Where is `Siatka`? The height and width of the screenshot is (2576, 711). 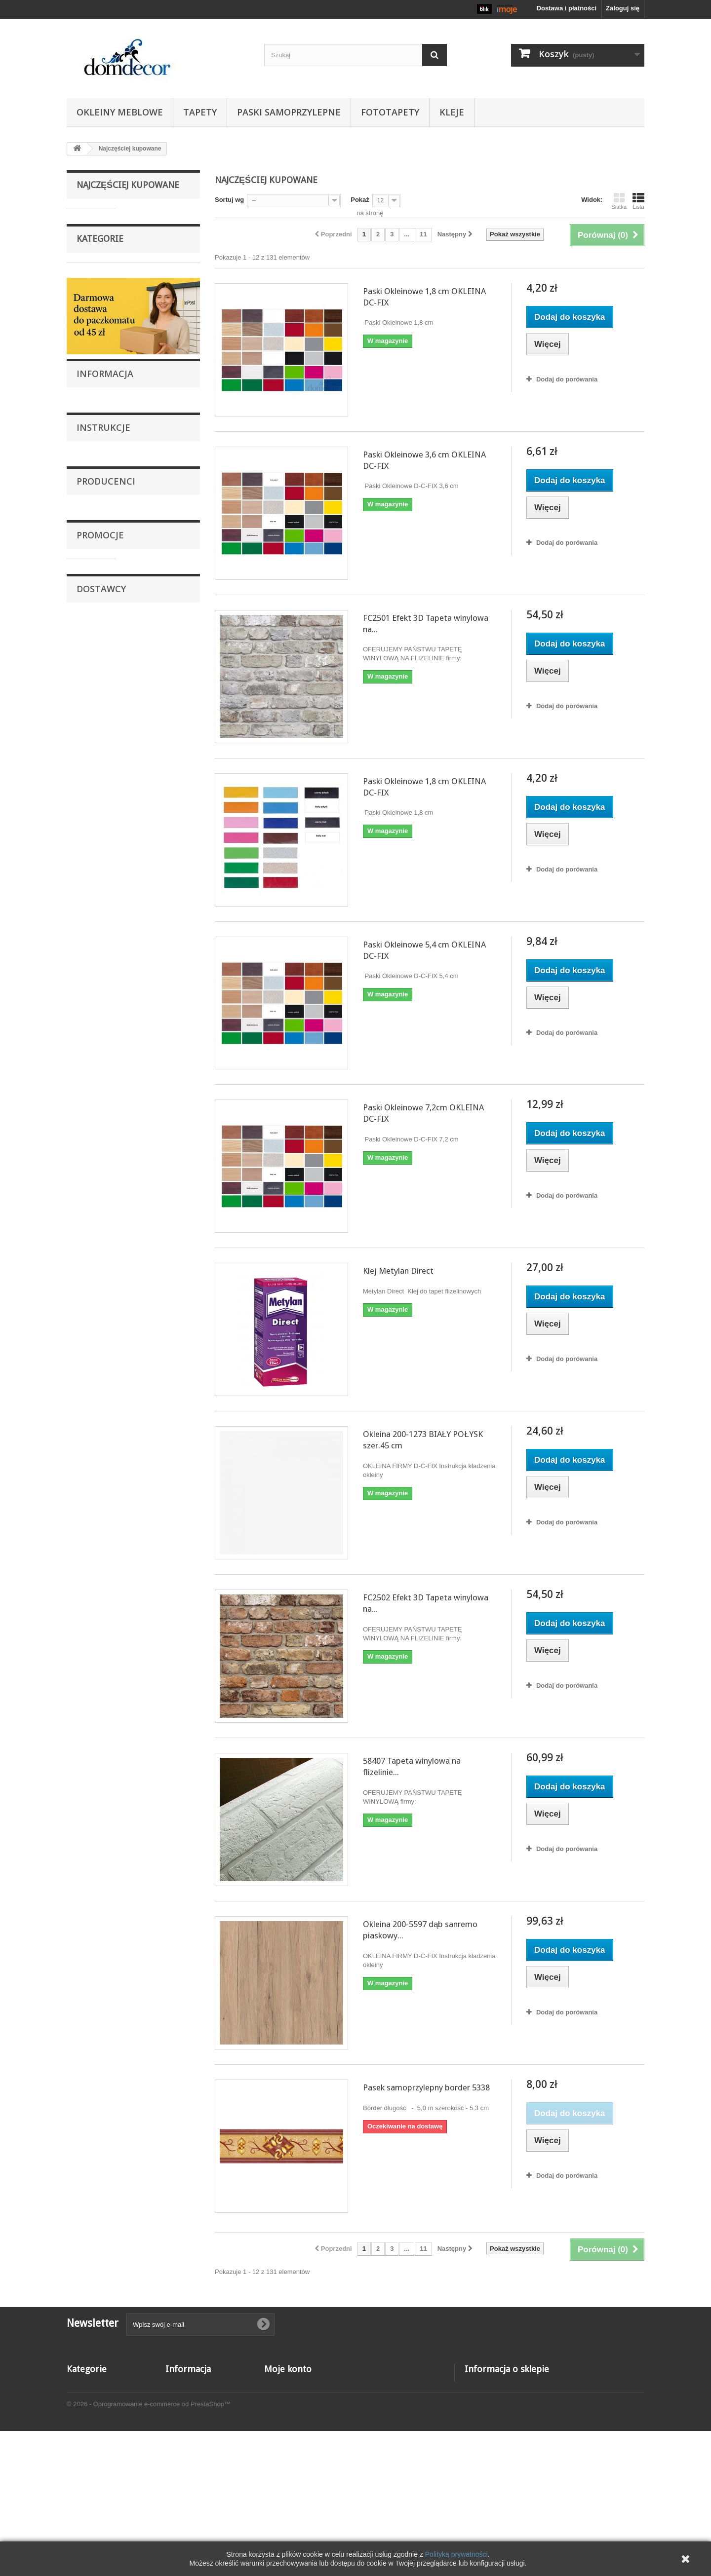
Siatka is located at coordinates (619, 201).